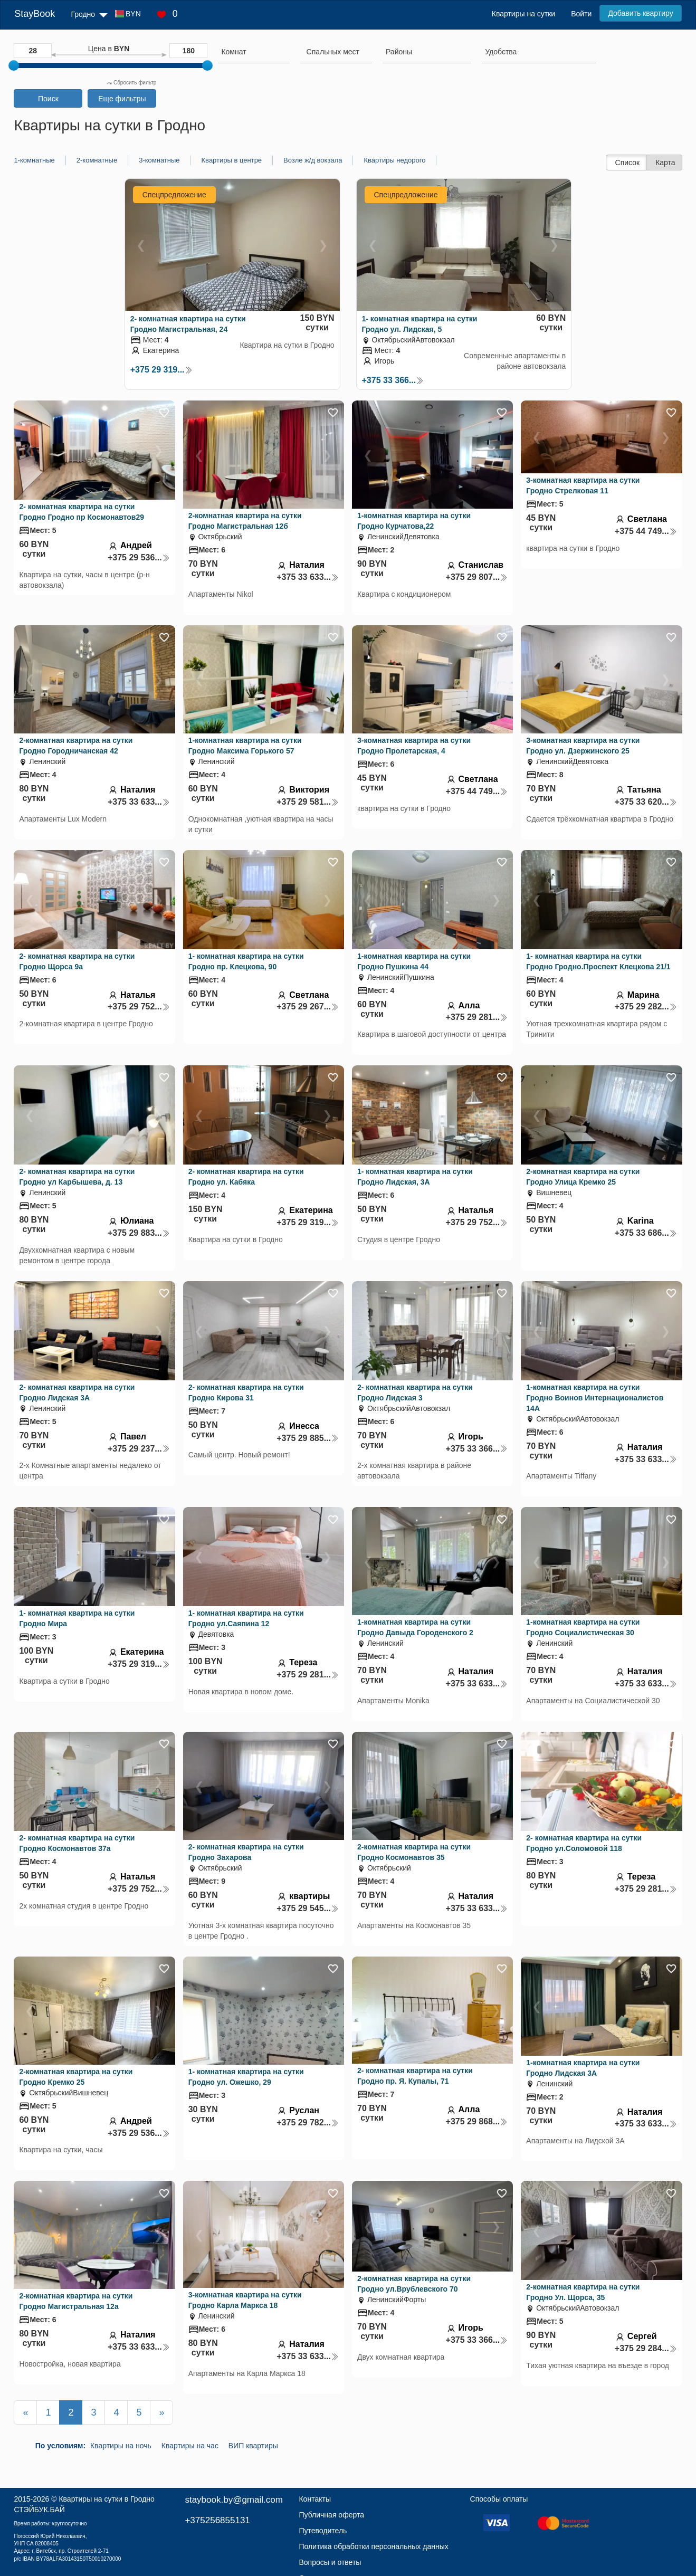 The height and width of the screenshot is (2576, 696). I want to click on Еще фильтры, so click(122, 98).